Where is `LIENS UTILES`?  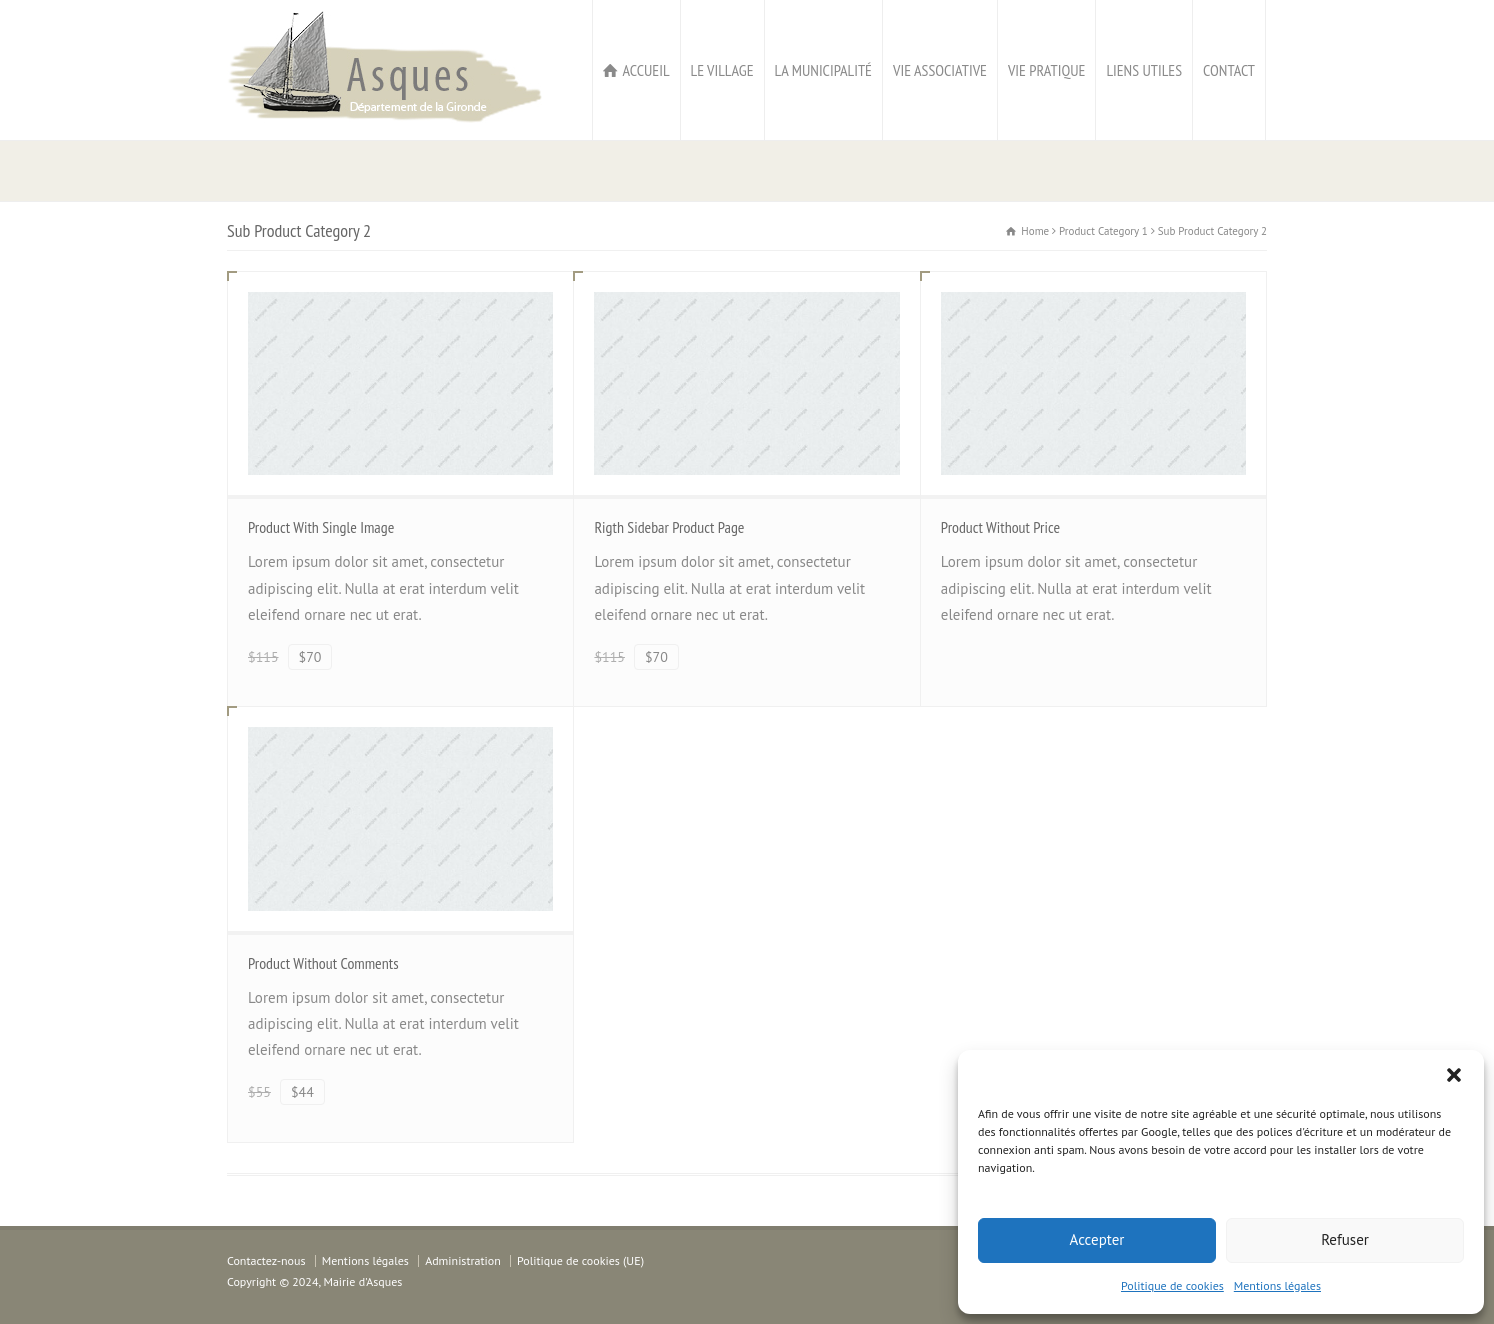 LIENS UTILES is located at coordinates (1144, 70).